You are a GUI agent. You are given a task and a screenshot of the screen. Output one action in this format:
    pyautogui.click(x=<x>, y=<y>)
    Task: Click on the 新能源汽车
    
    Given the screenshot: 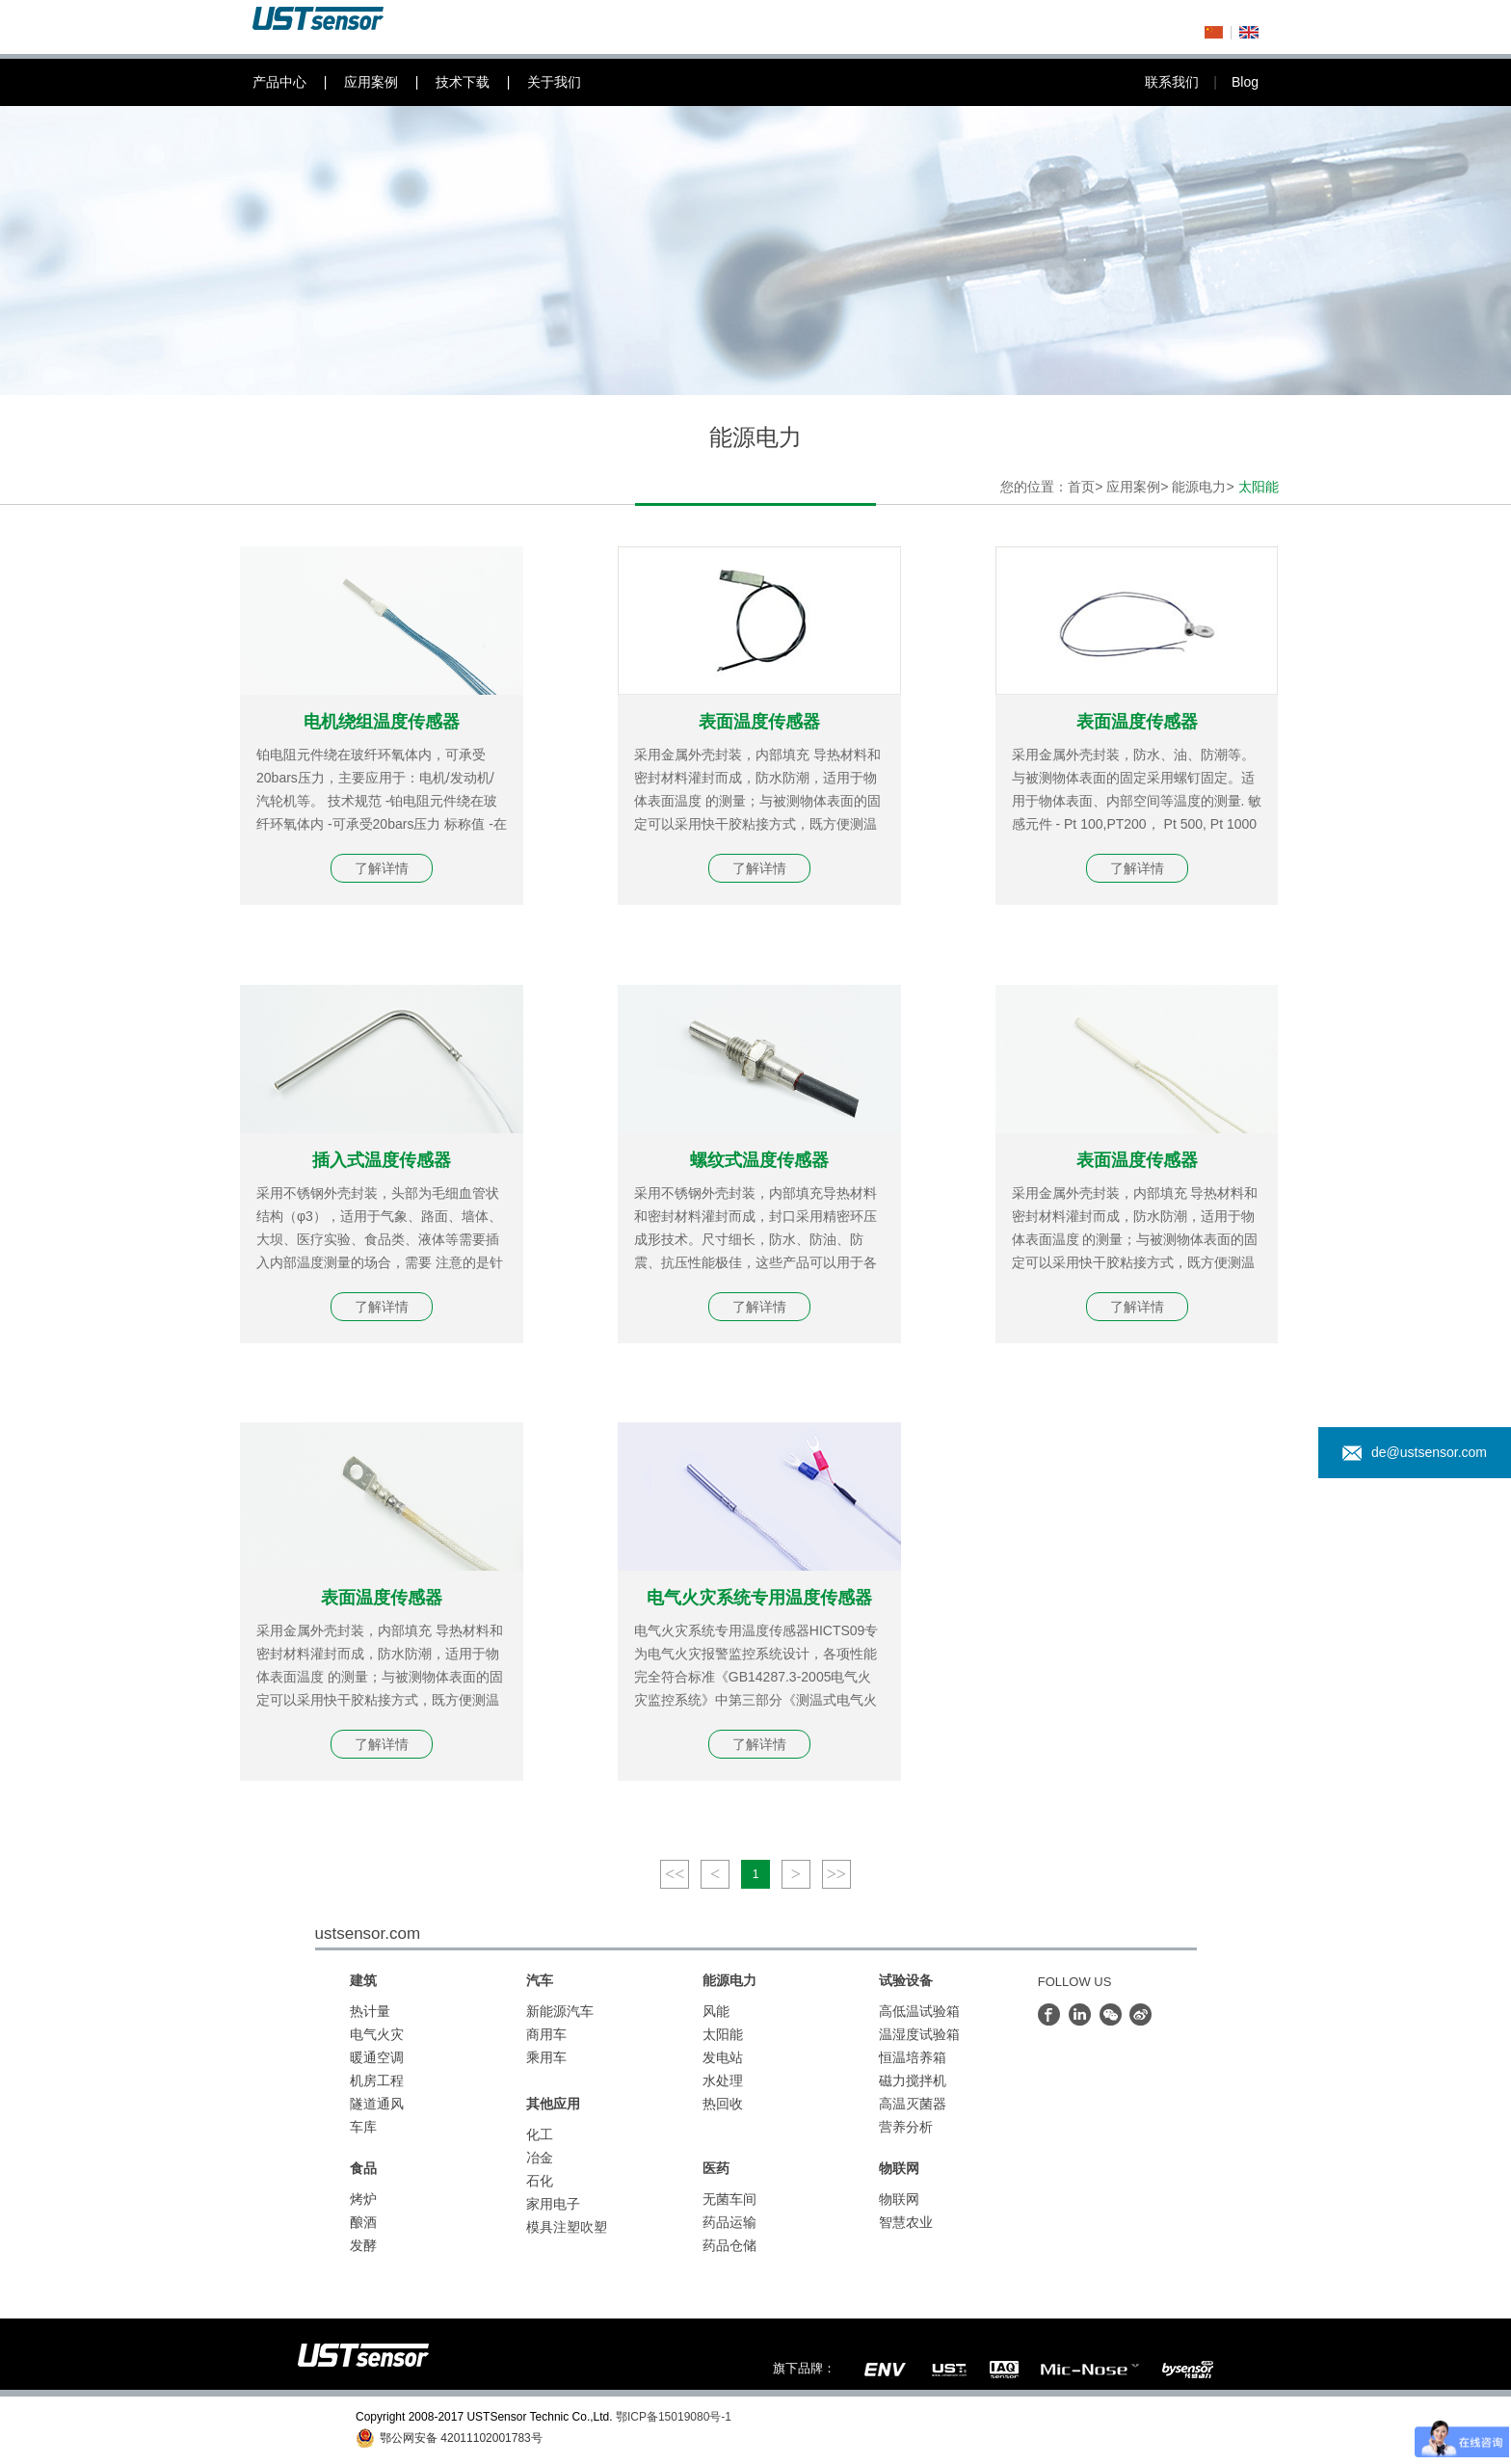 What is the action you would take?
    pyautogui.click(x=560, y=2011)
    